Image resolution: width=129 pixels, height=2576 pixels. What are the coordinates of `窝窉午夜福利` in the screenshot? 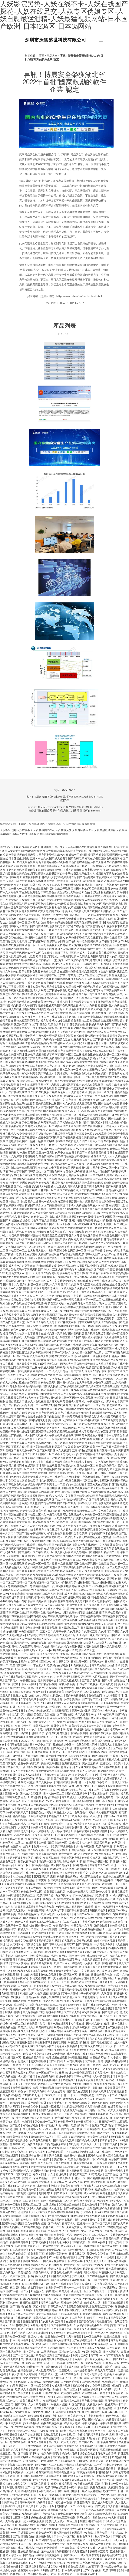 It's located at (60, 1175).